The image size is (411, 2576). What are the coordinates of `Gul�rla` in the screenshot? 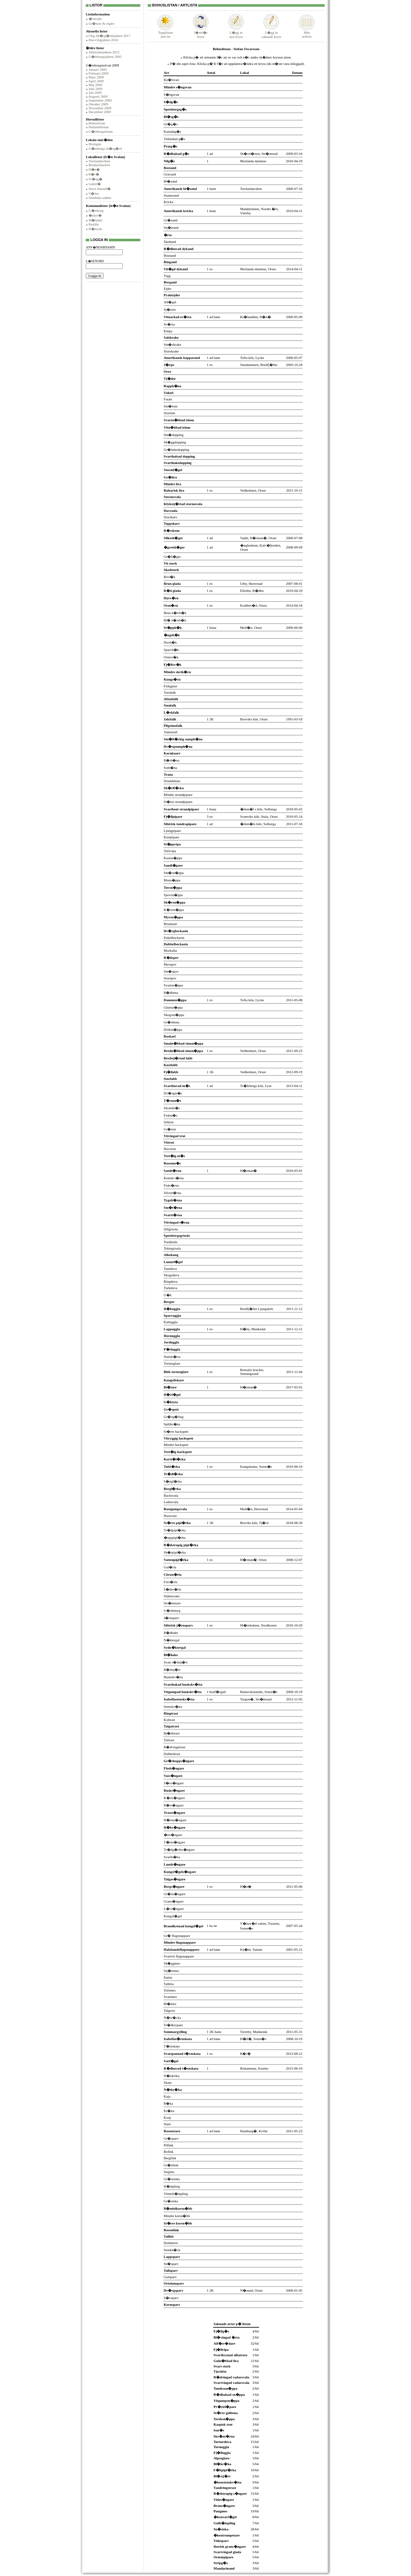 It's located at (170, 1567).